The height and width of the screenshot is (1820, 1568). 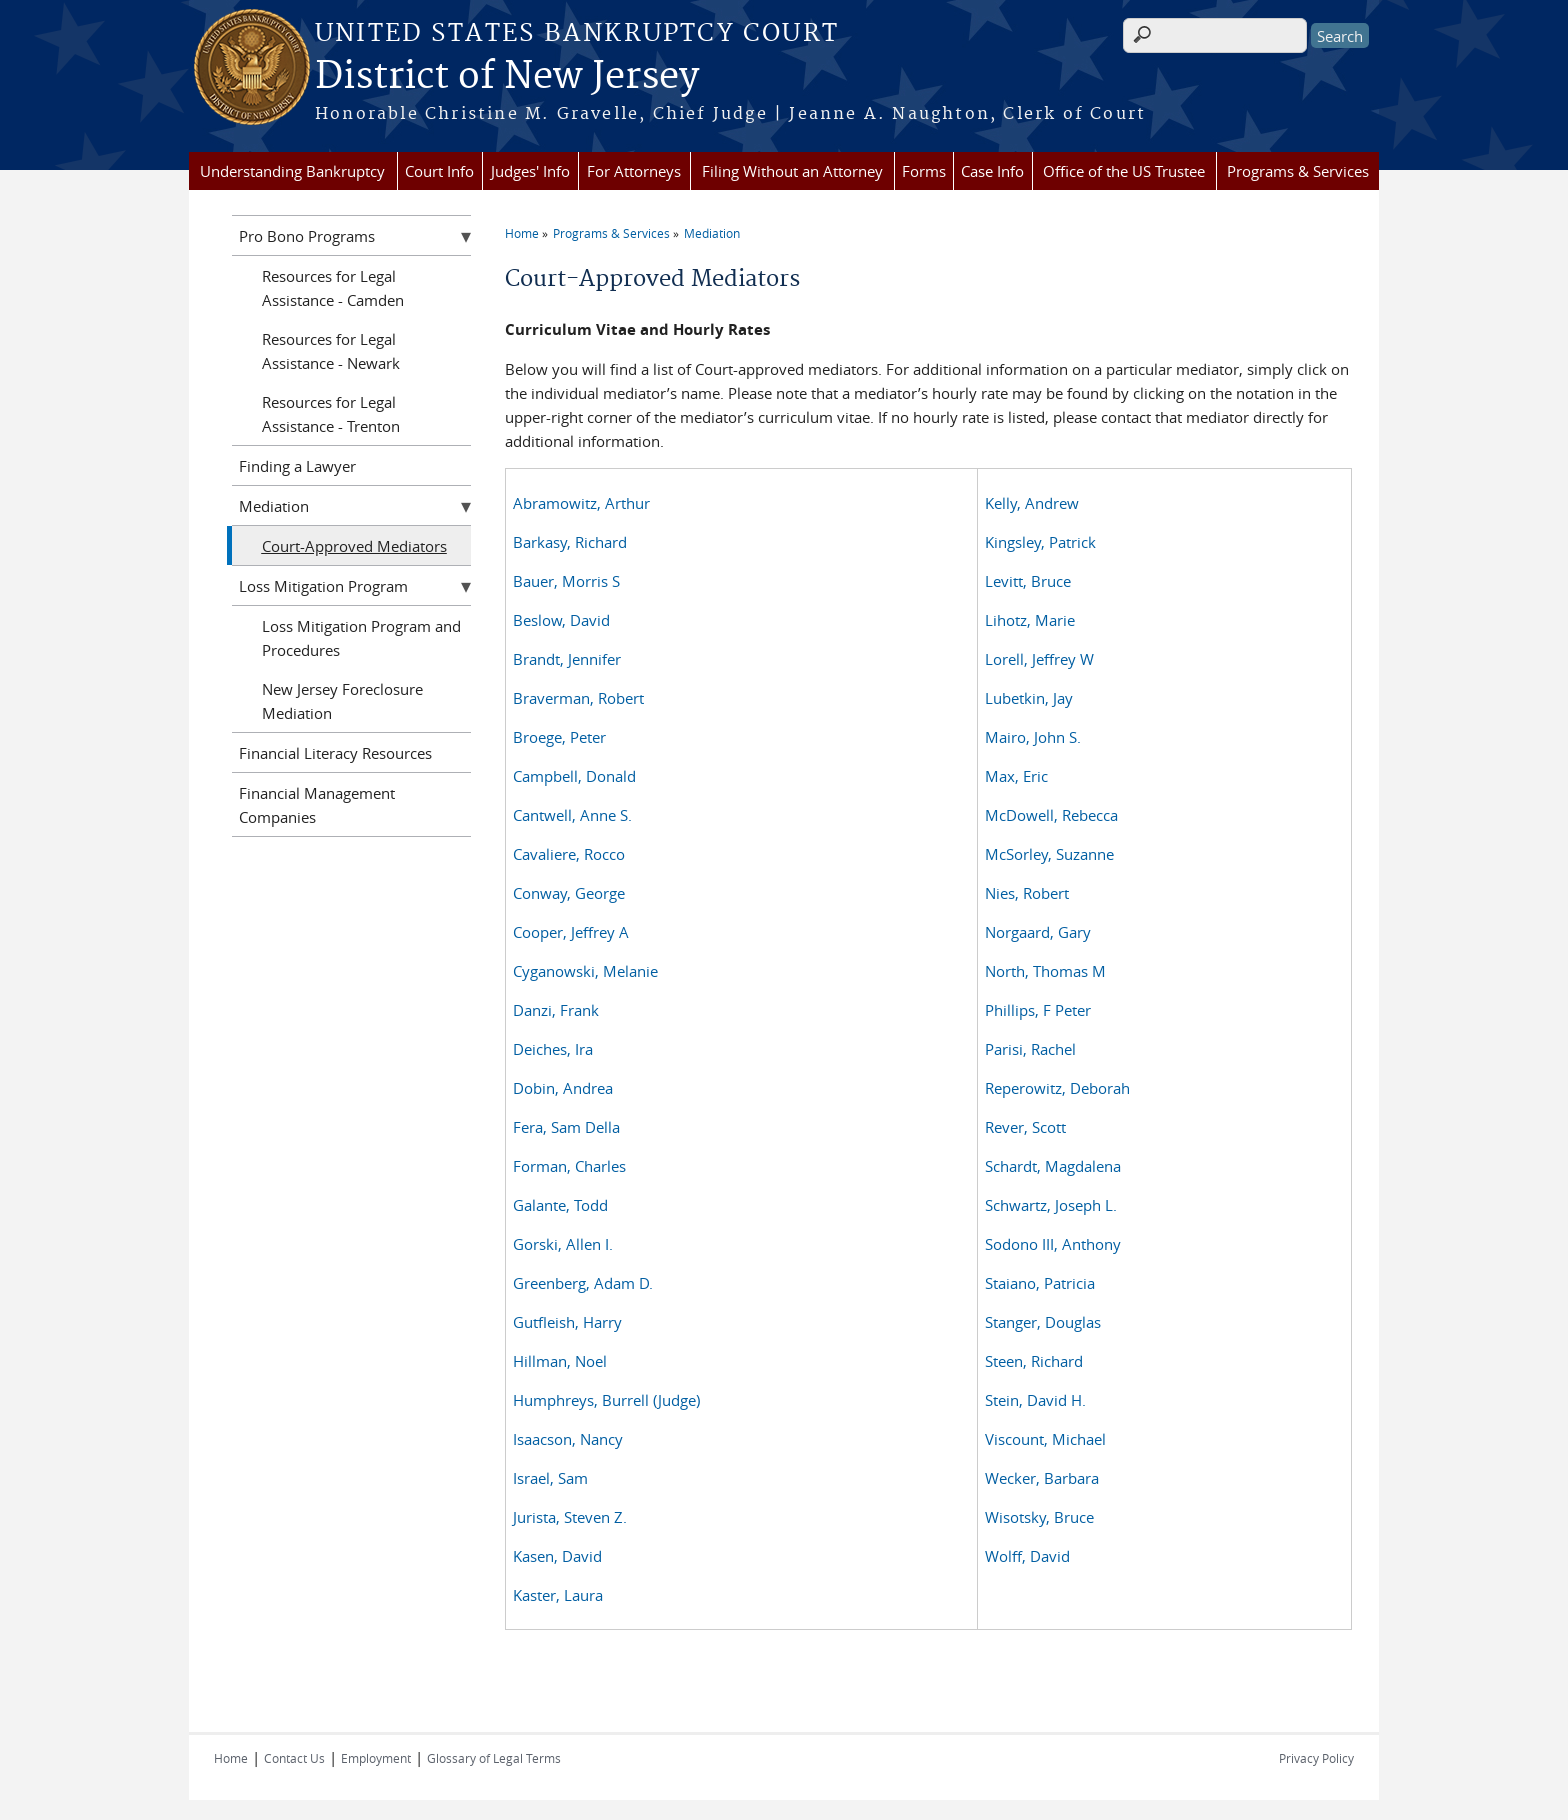 I want to click on Cavaliere, Rocco, so click(x=569, y=854).